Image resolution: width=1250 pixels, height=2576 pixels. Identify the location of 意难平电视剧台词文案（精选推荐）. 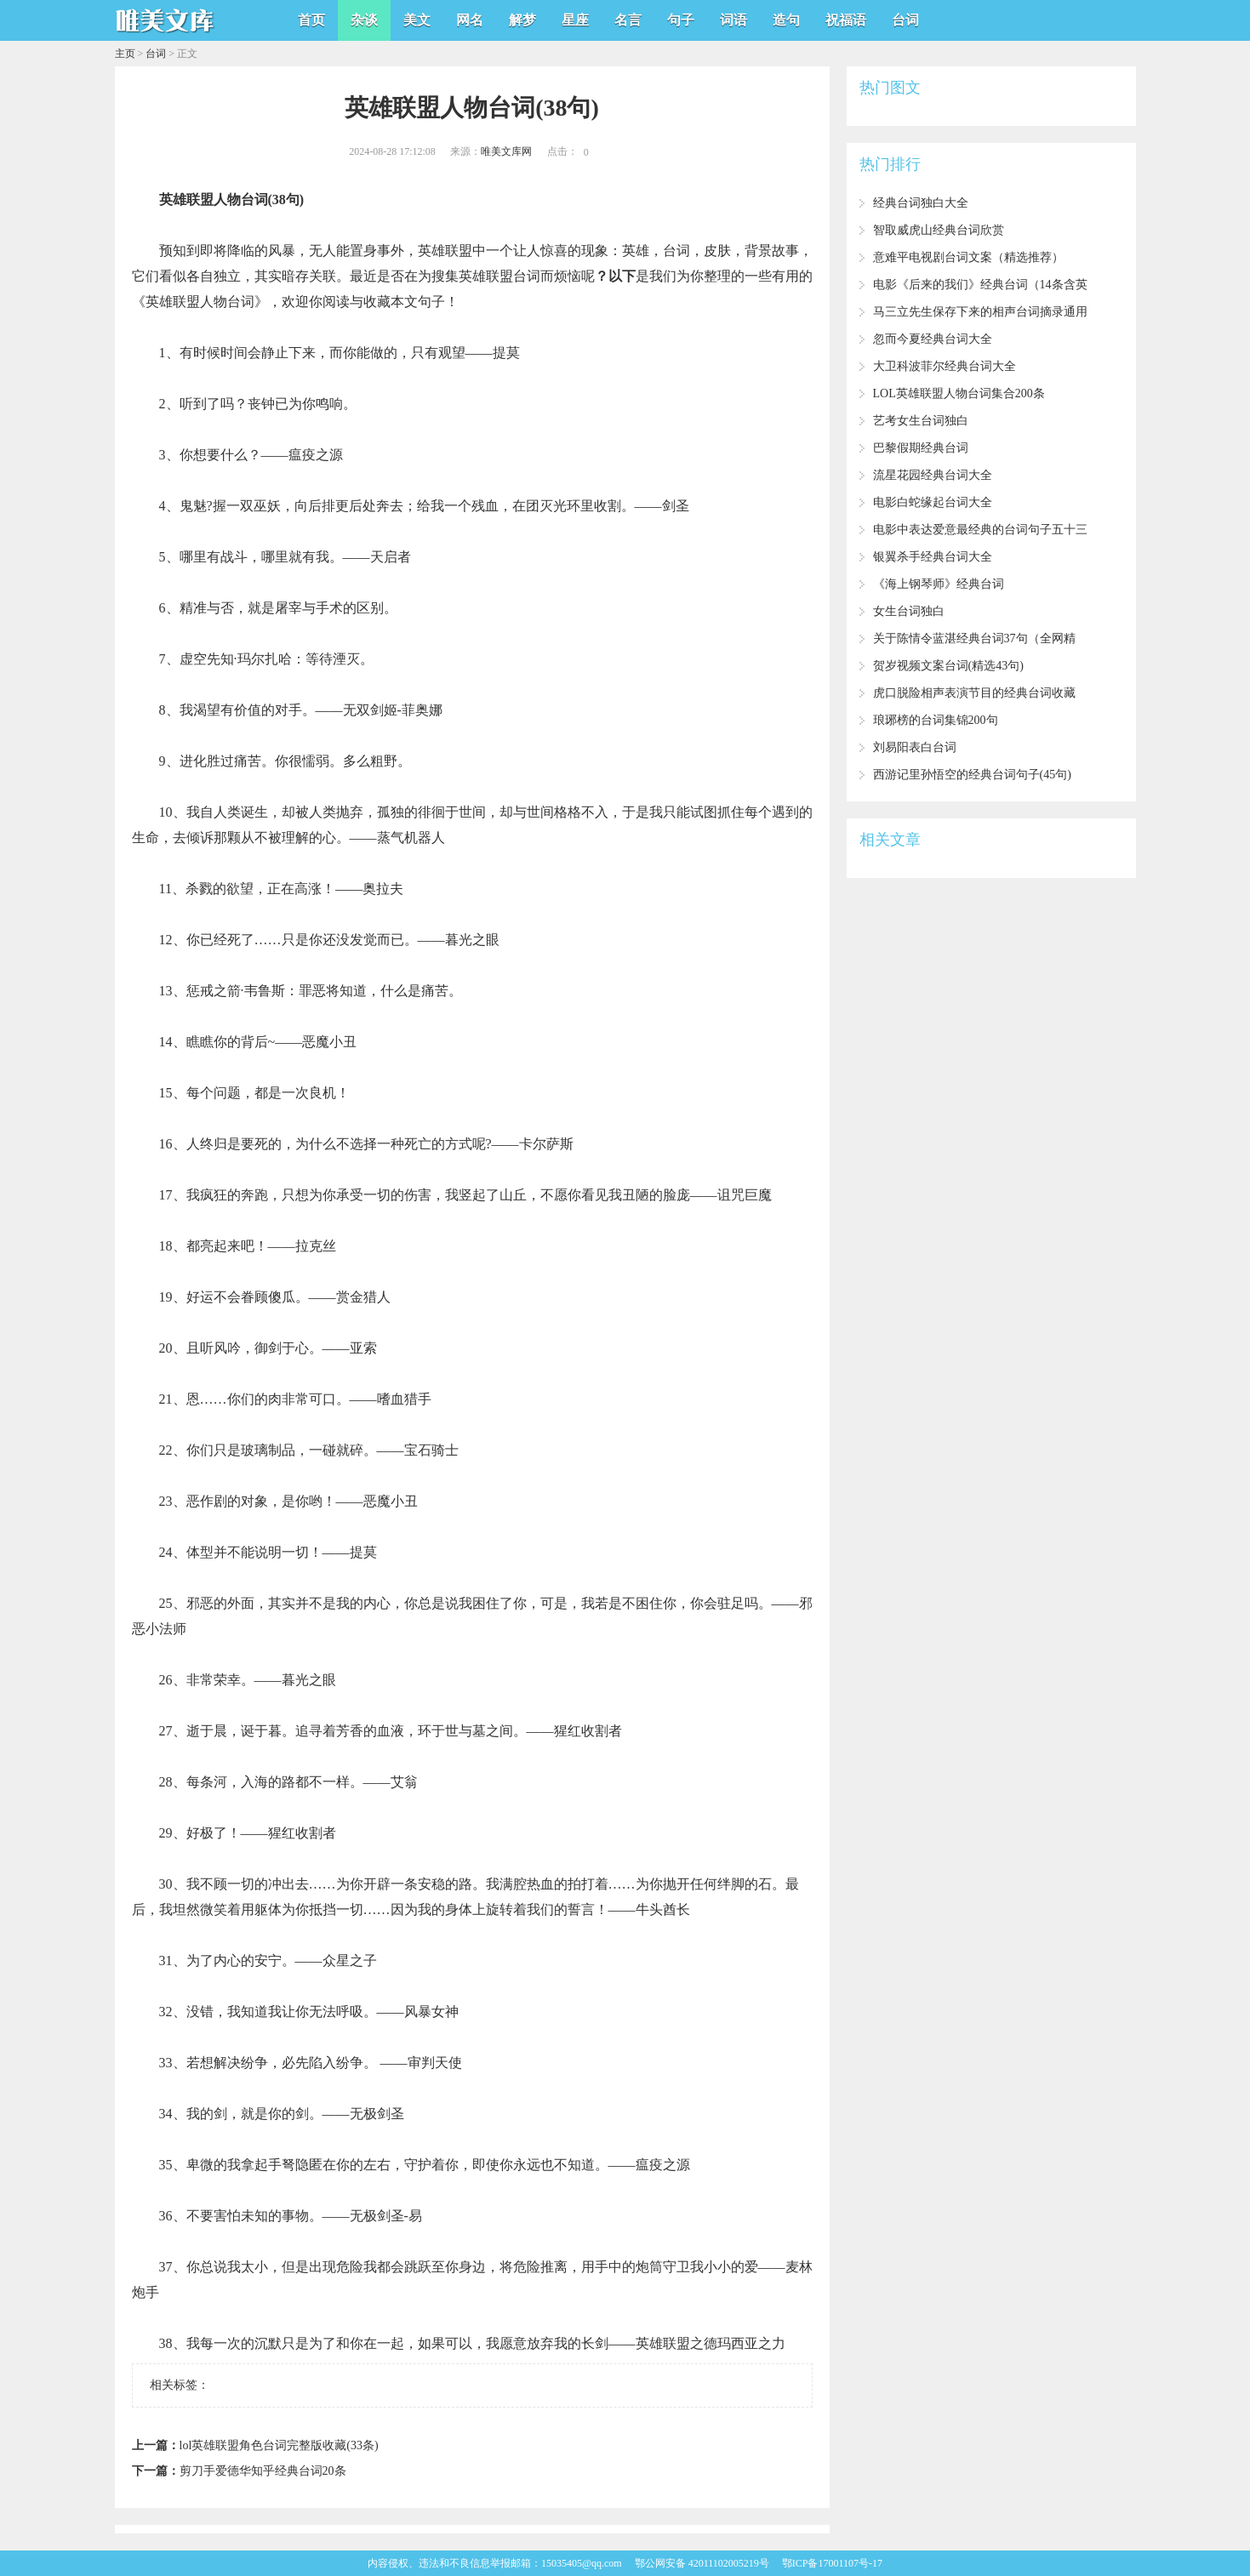
(968, 257).